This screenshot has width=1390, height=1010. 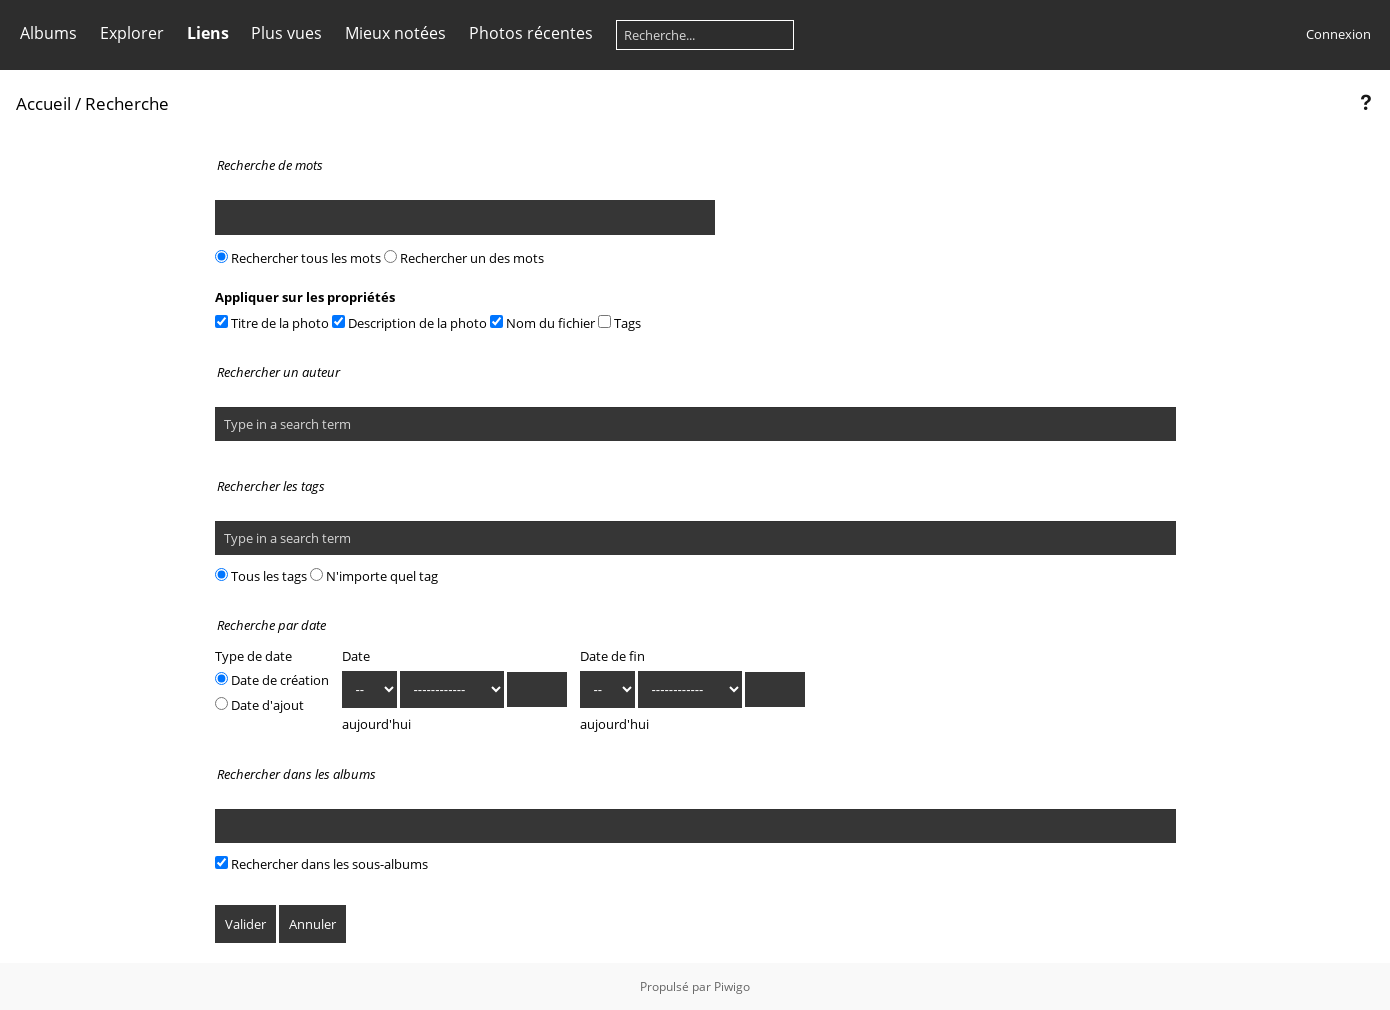 What do you see at coordinates (321, 864) in the screenshot?
I see `Rechercher dans les sous-albums` at bounding box center [321, 864].